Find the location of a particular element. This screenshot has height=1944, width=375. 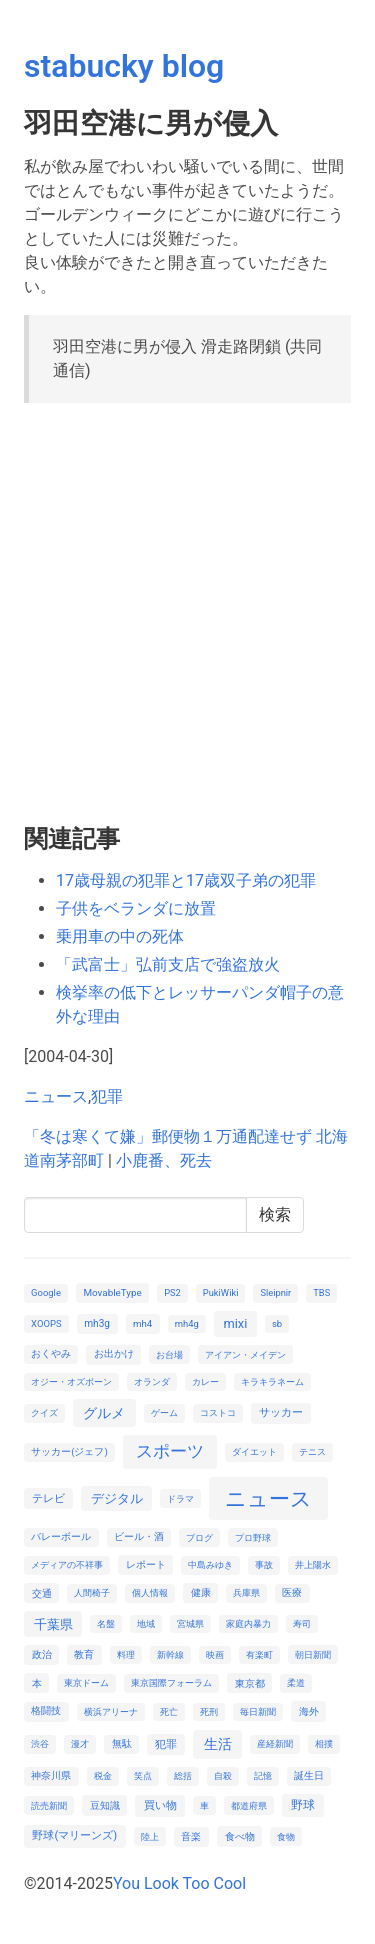

[Advertisement] is located at coordinates (187, 606).